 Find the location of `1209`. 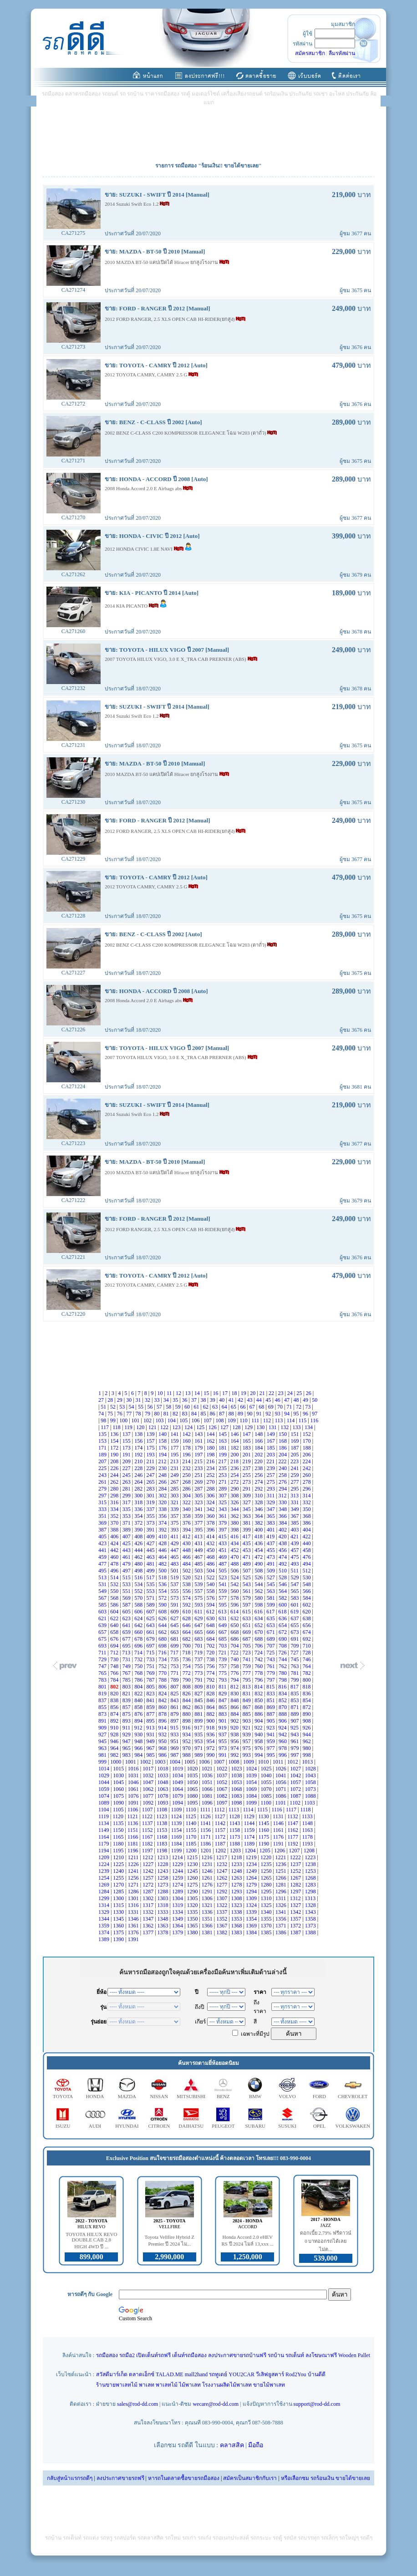

1209 is located at coordinates (104, 1857).